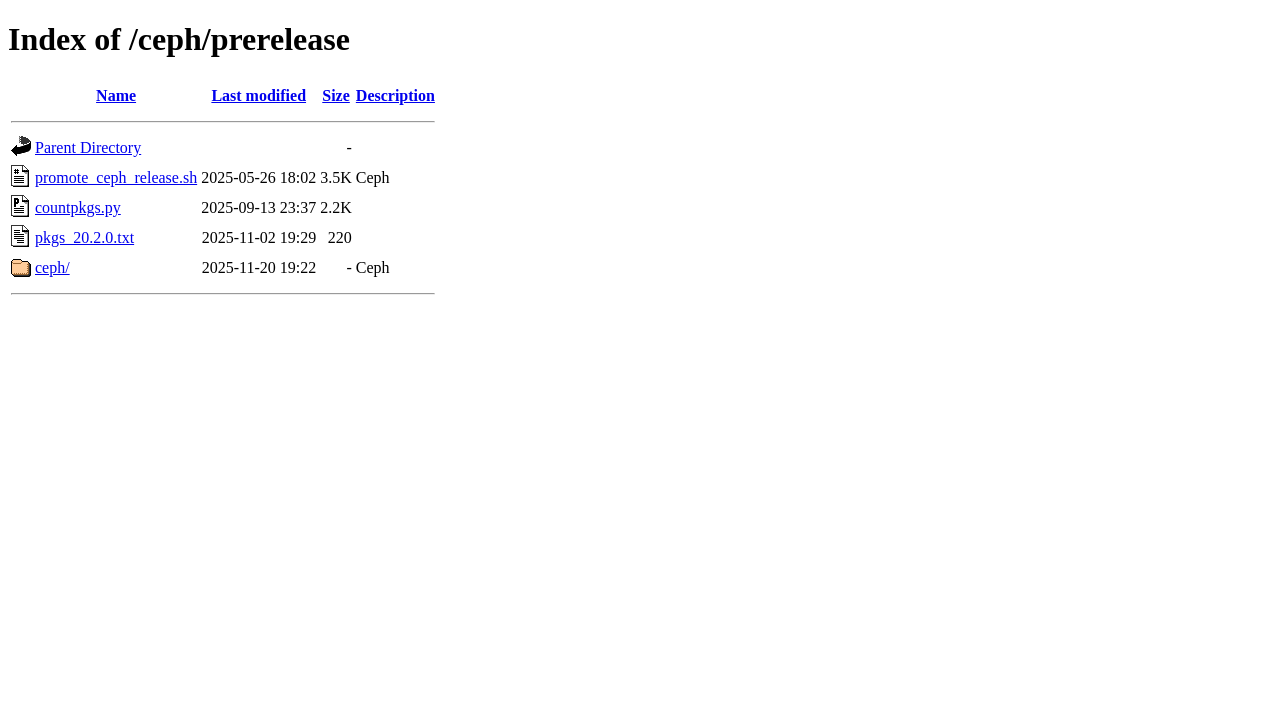  I want to click on Description, so click(395, 95).